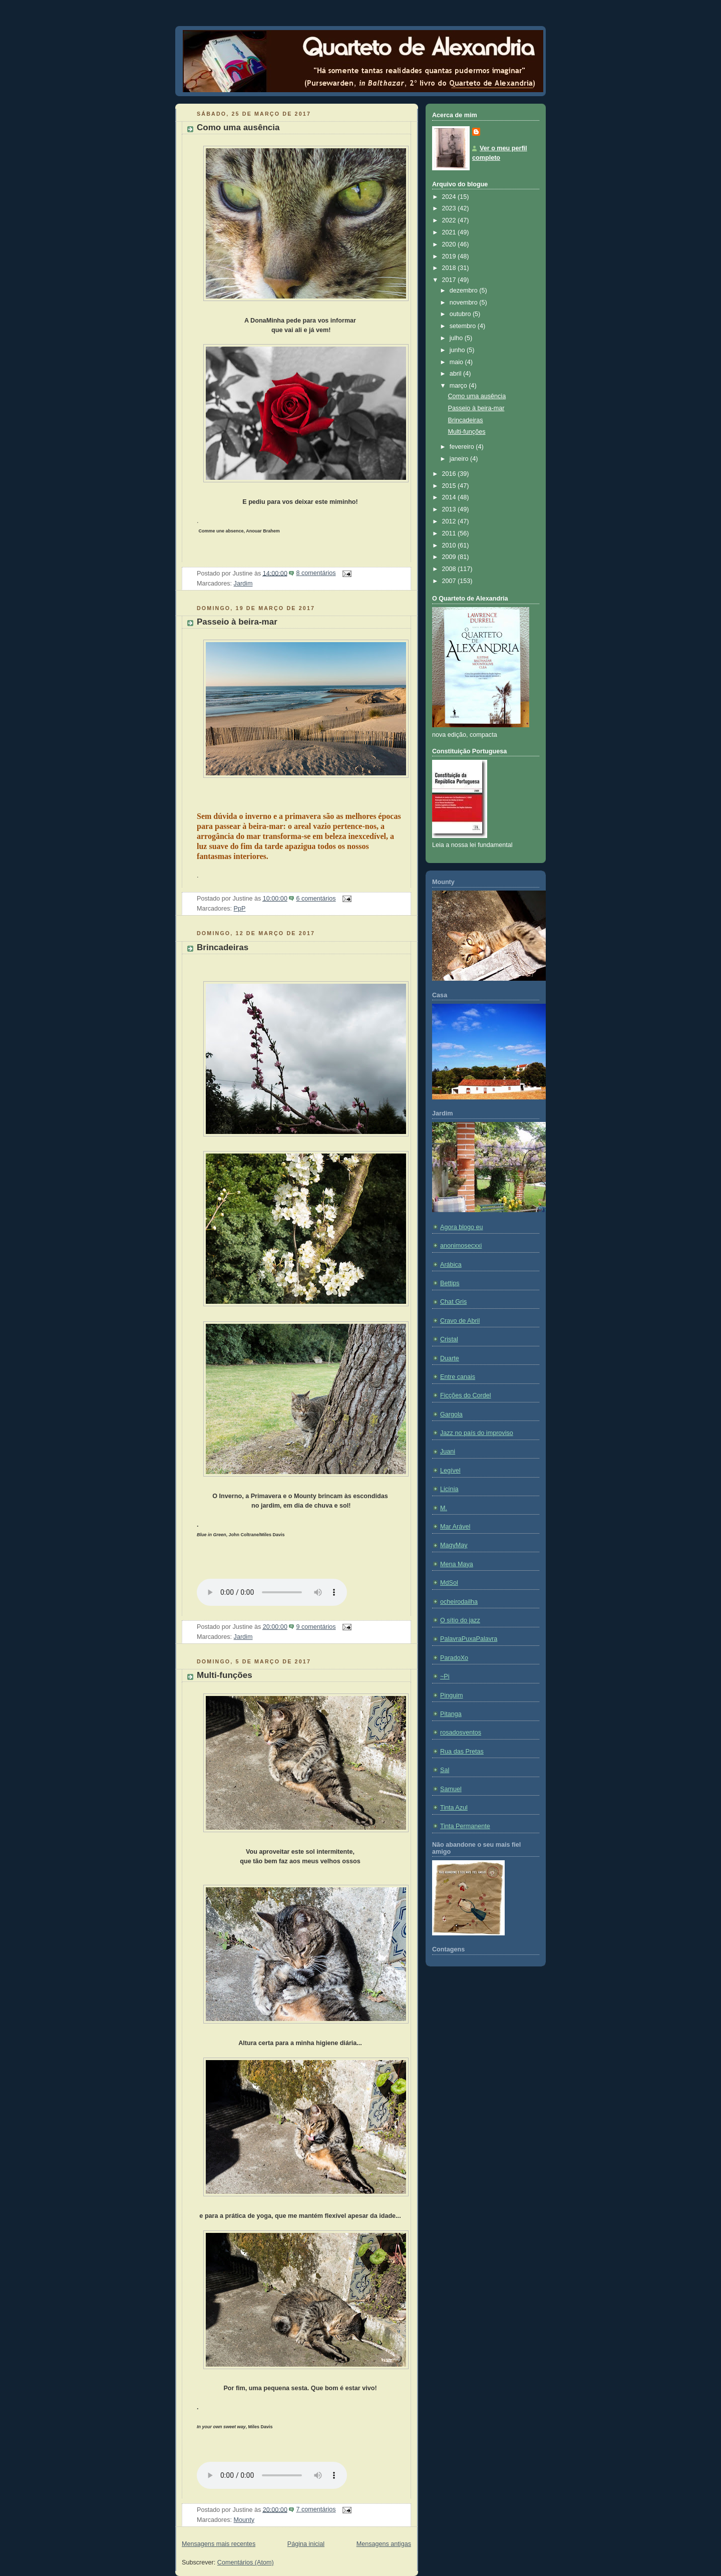 The height and width of the screenshot is (2576, 721). I want to click on MdSol, so click(449, 1582).